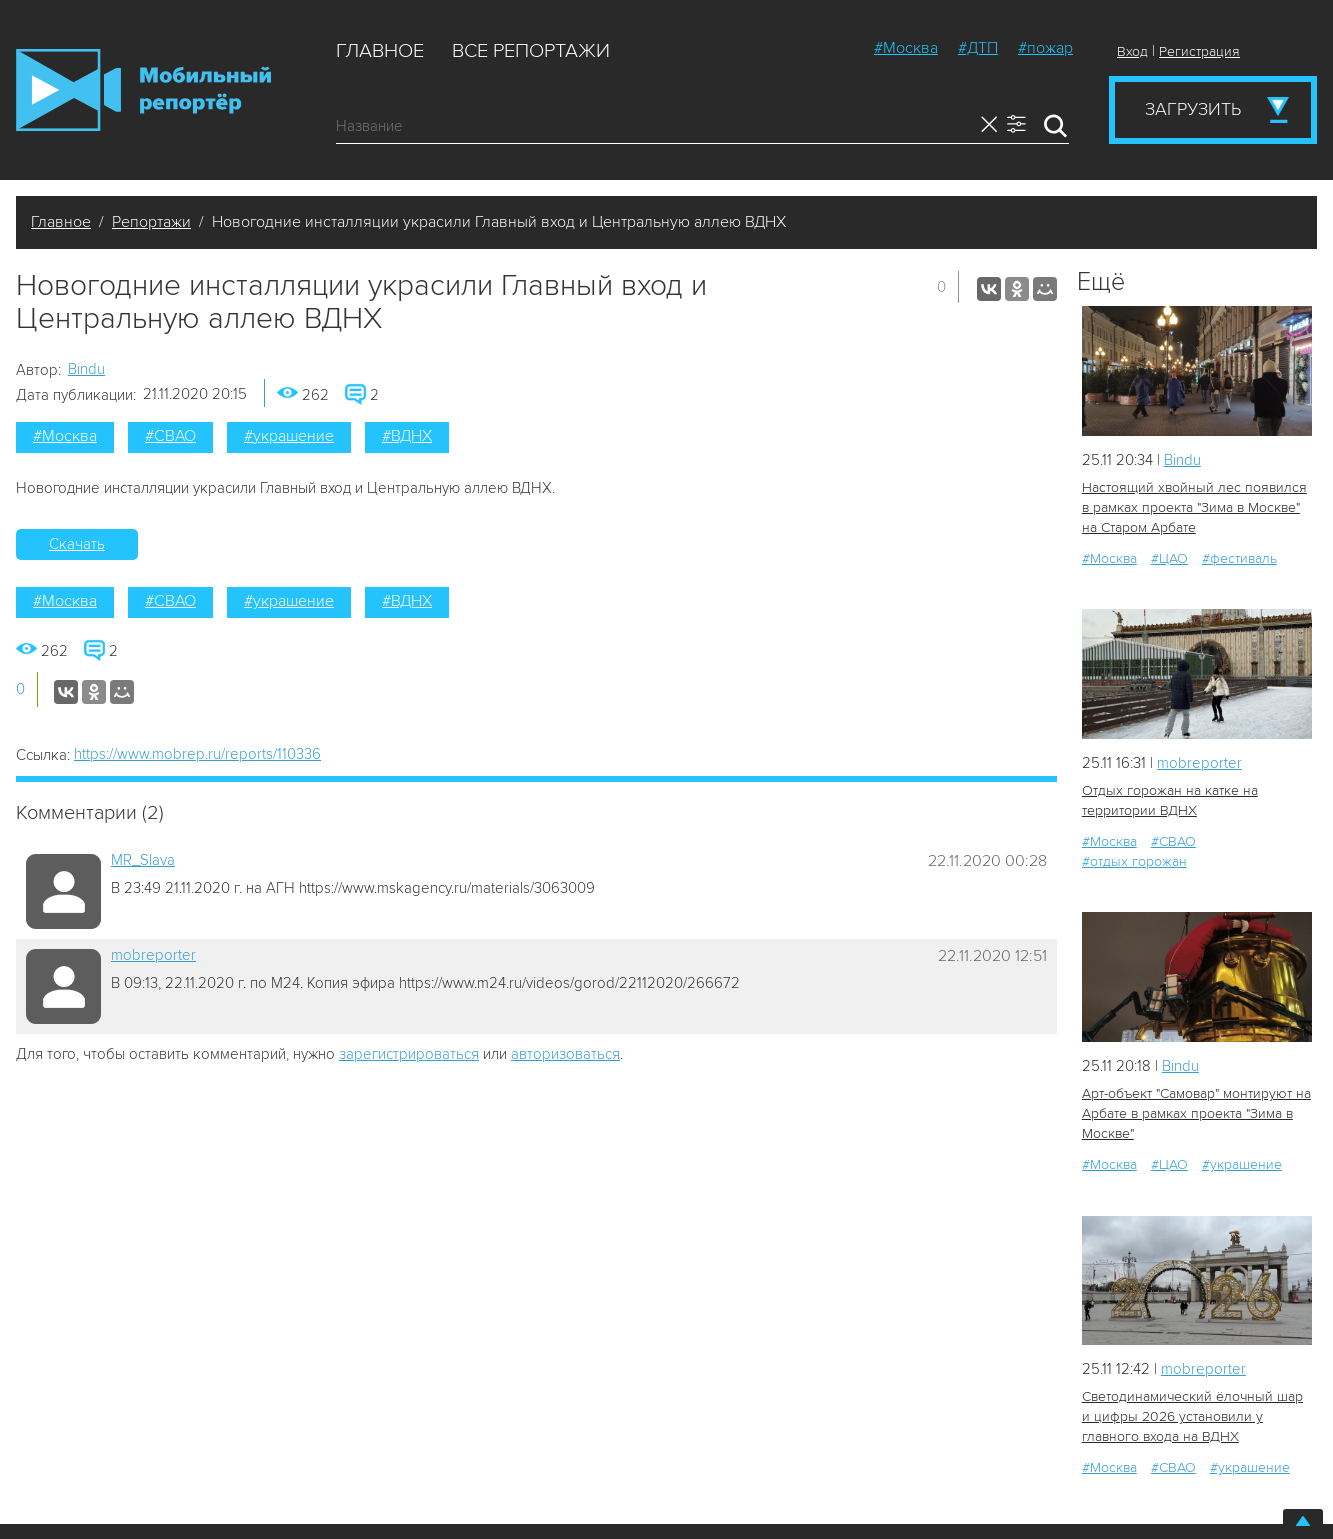 This screenshot has width=1333, height=1539. Describe the element at coordinates (380, 51) in the screenshot. I see `Главное` at that location.